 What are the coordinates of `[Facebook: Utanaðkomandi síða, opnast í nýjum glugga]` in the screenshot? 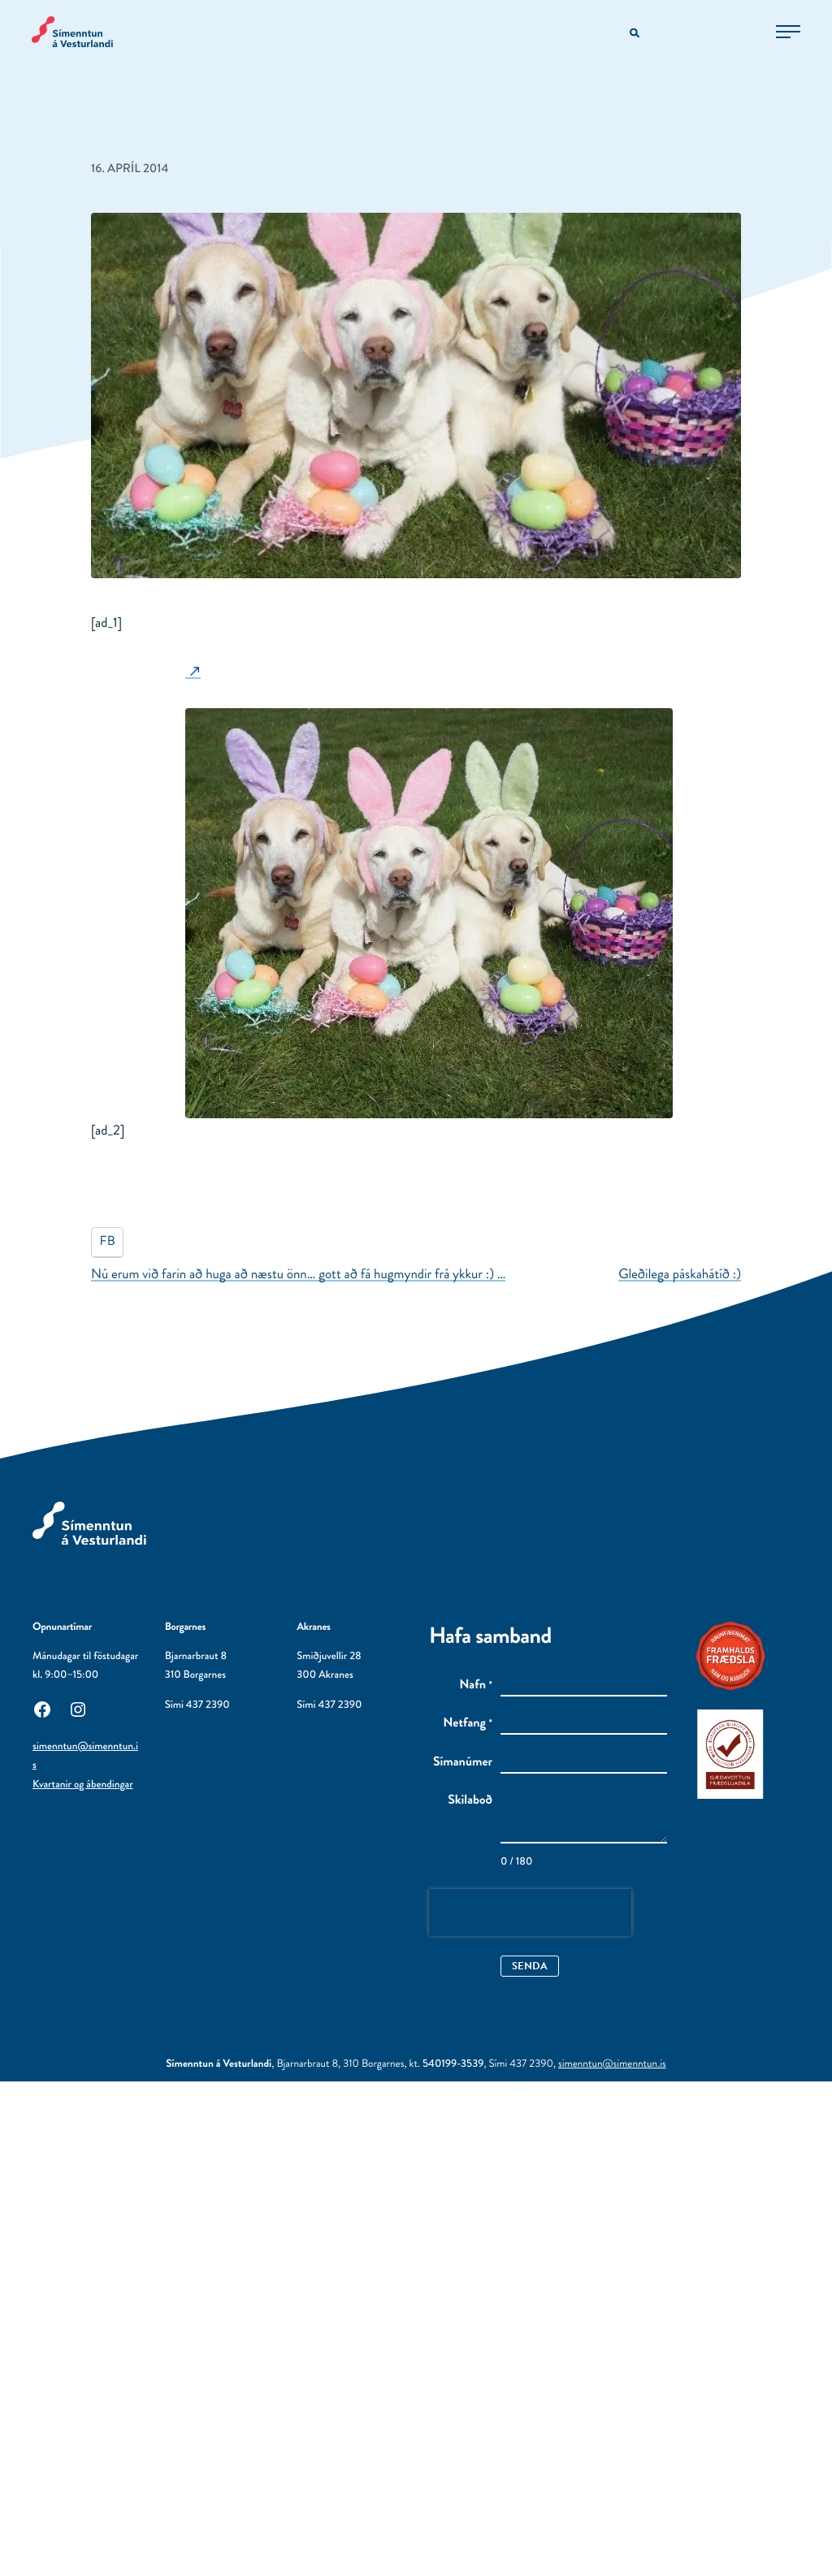 It's located at (42, 1707).